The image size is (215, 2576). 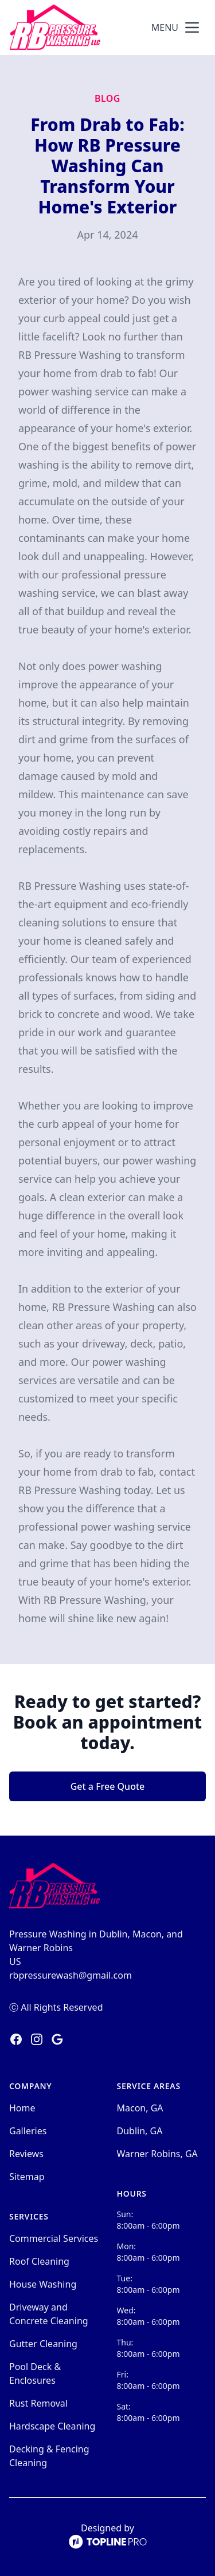 What do you see at coordinates (38, 2403) in the screenshot?
I see `Rust Removal` at bounding box center [38, 2403].